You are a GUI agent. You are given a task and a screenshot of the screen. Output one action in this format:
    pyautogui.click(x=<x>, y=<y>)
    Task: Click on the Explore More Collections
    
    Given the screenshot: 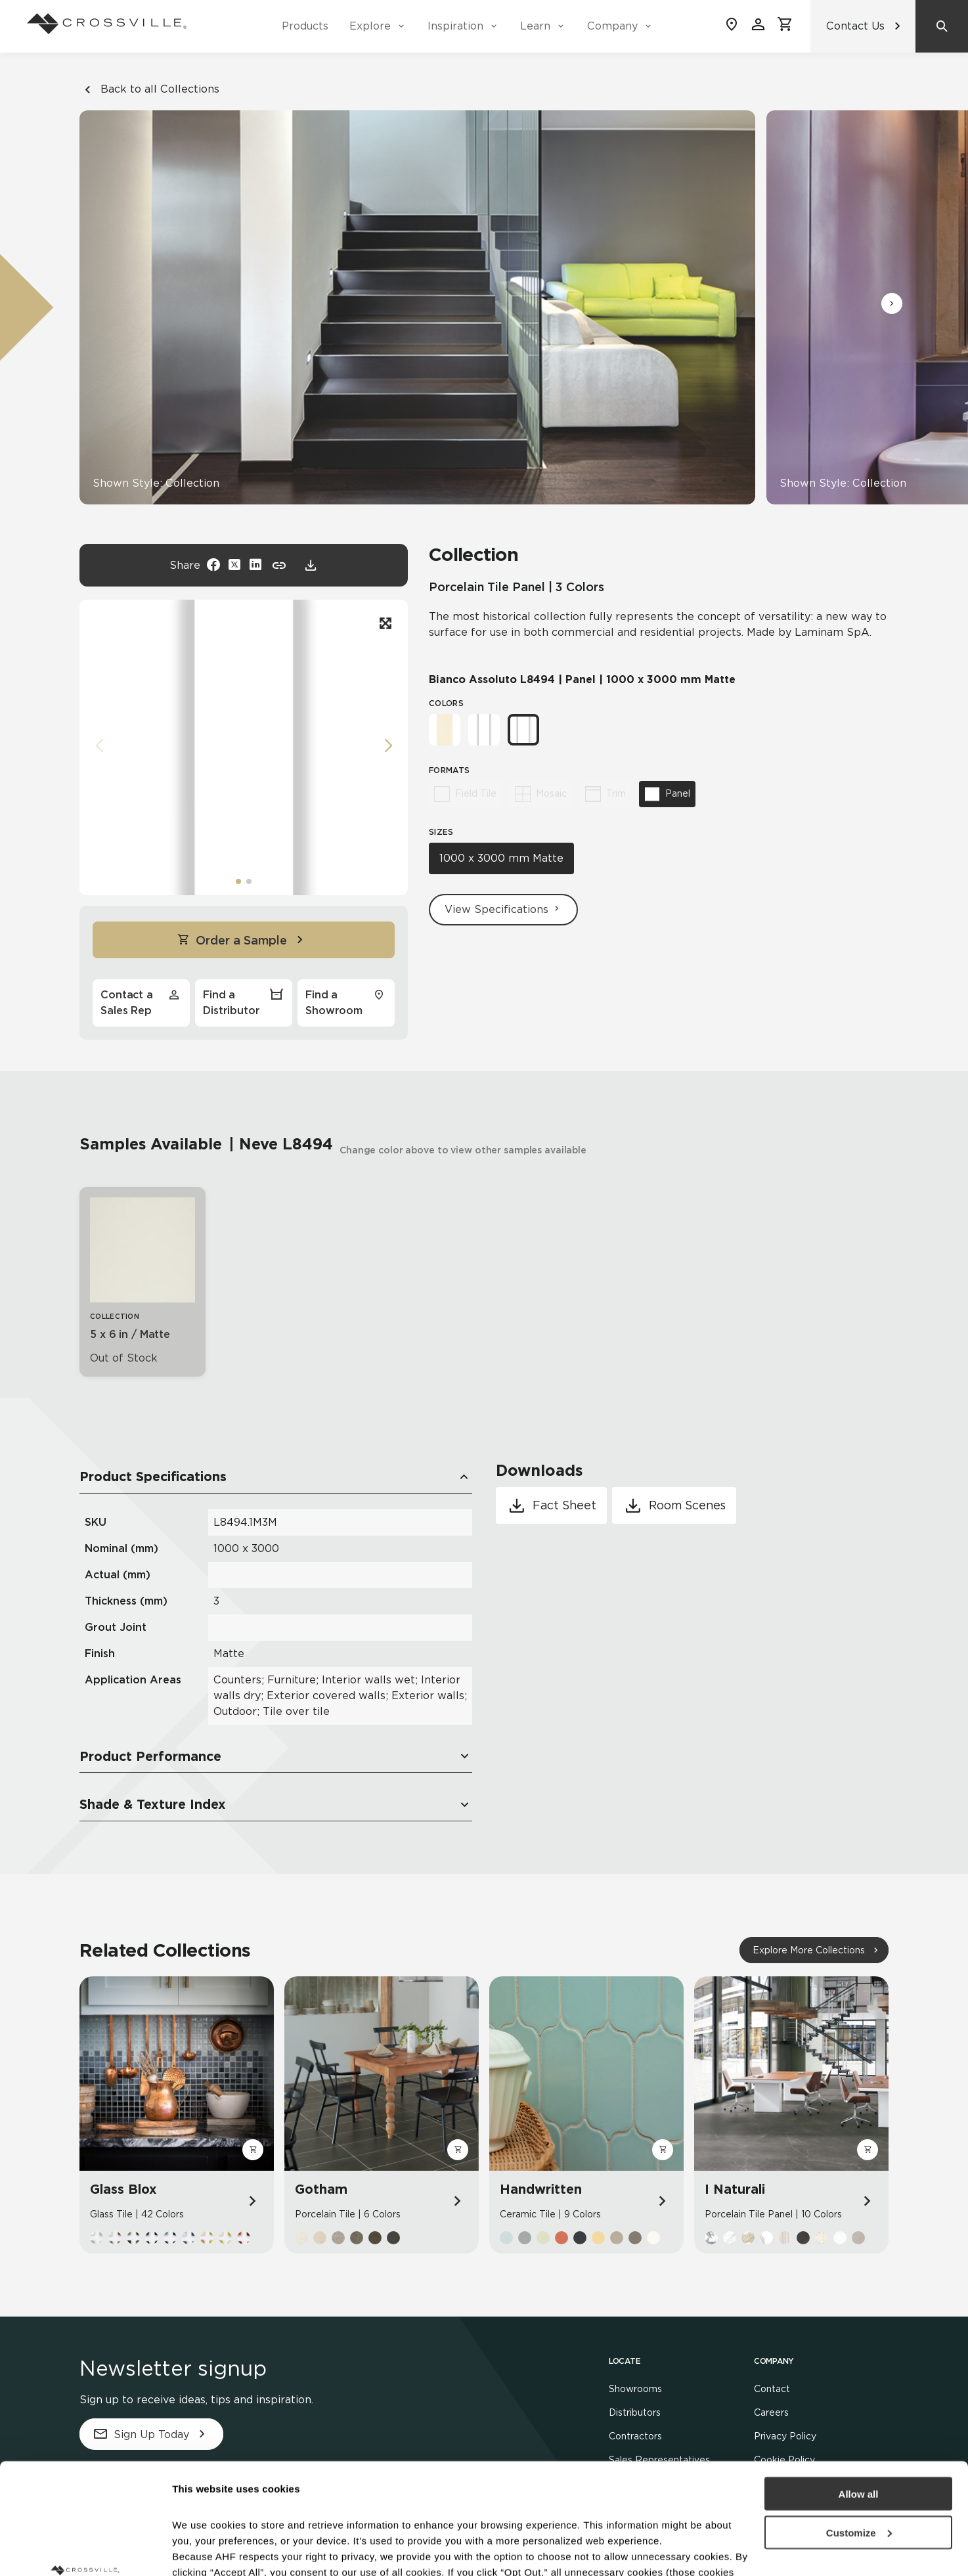 What is the action you would take?
    pyautogui.click(x=809, y=1950)
    